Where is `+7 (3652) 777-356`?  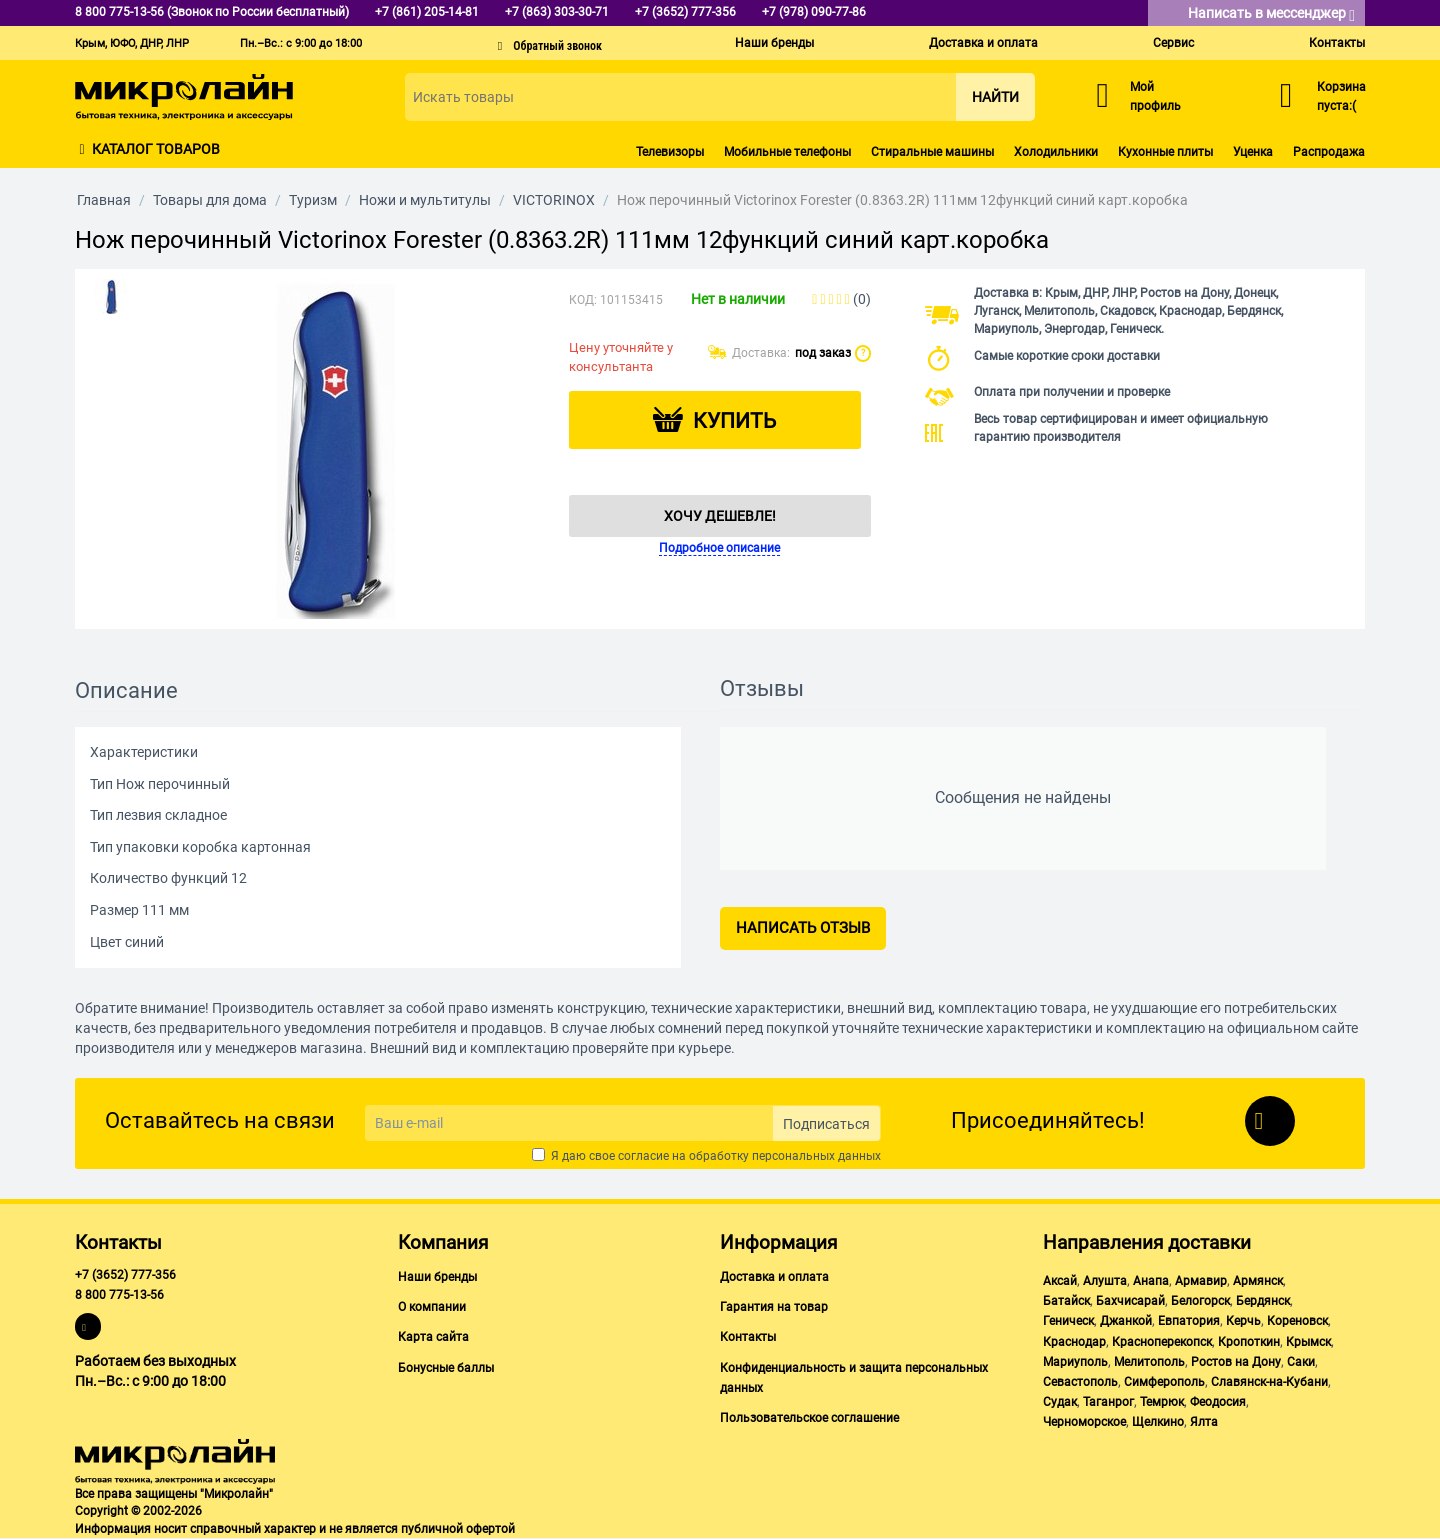
+7 (3652) 777-356 is located at coordinates (125, 1275).